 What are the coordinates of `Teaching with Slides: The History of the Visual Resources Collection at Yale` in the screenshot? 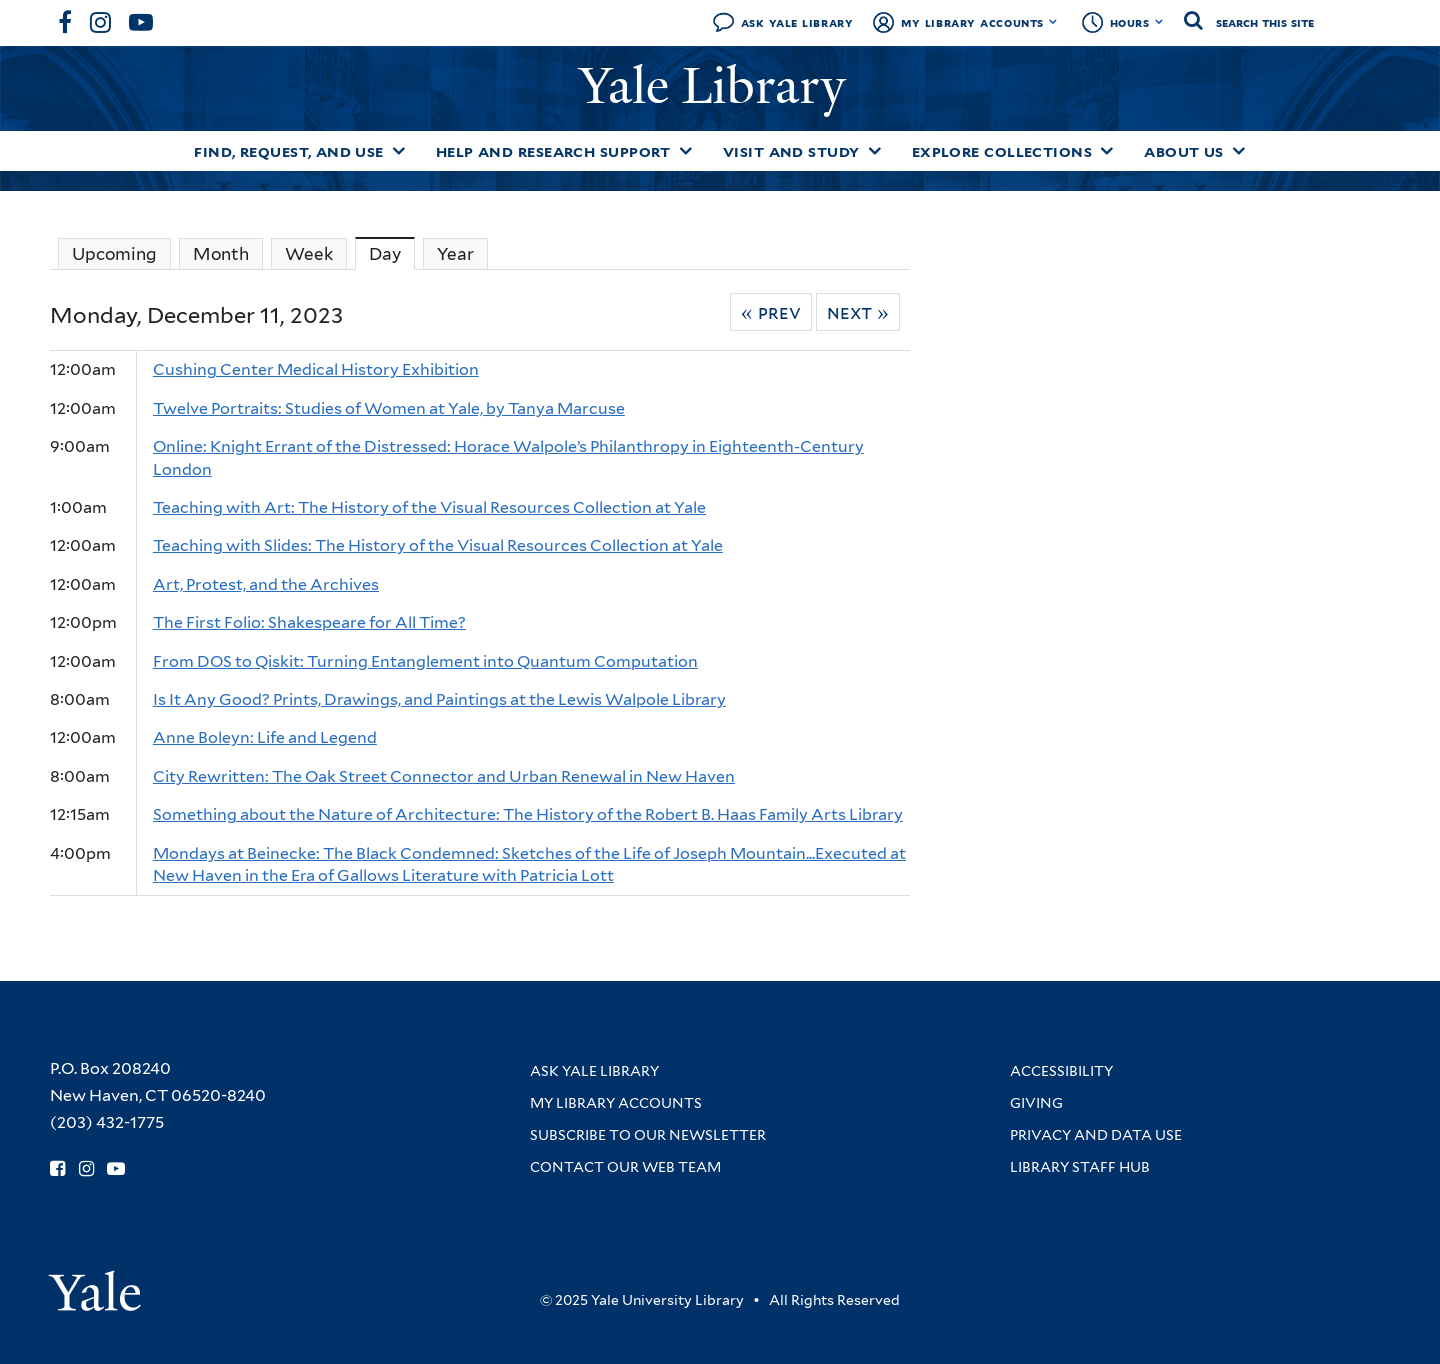 It's located at (438, 545).